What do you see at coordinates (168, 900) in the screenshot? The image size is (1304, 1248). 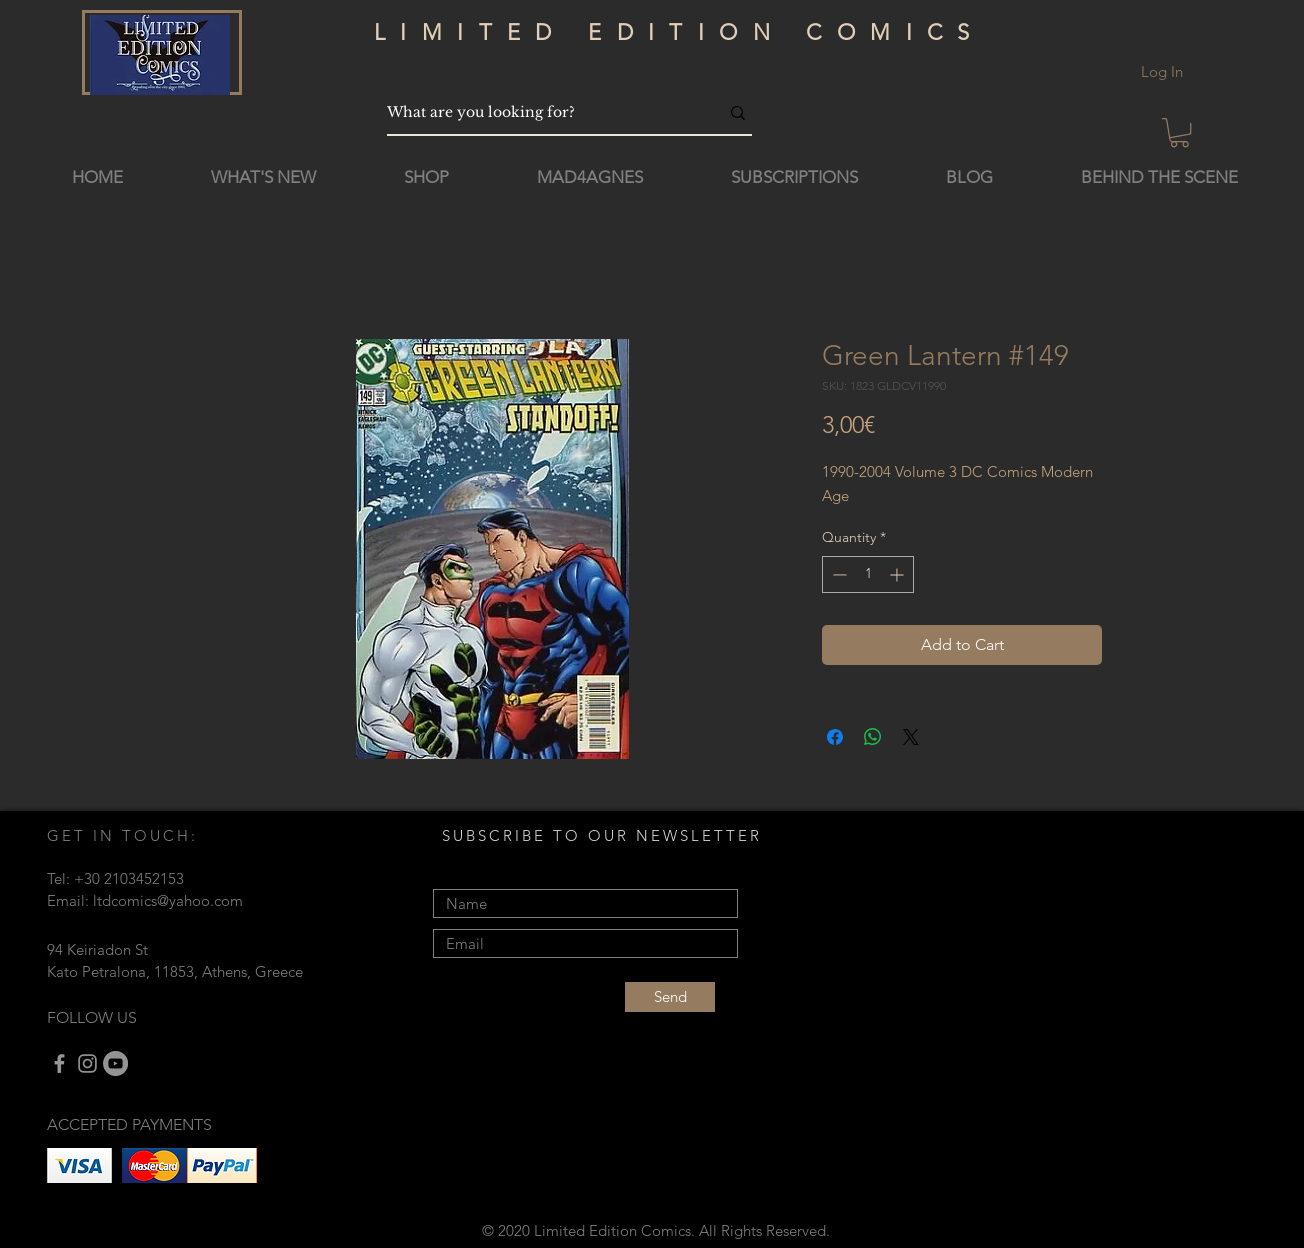 I see `ltdcomics@yahoo.com` at bounding box center [168, 900].